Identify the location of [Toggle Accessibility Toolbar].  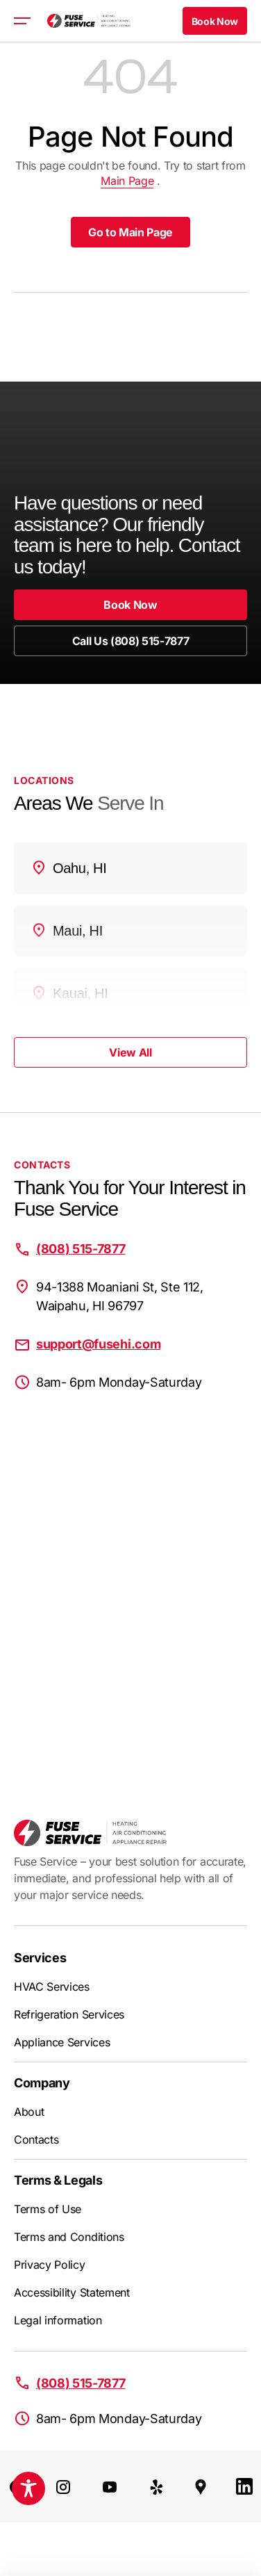
(28, 2488).